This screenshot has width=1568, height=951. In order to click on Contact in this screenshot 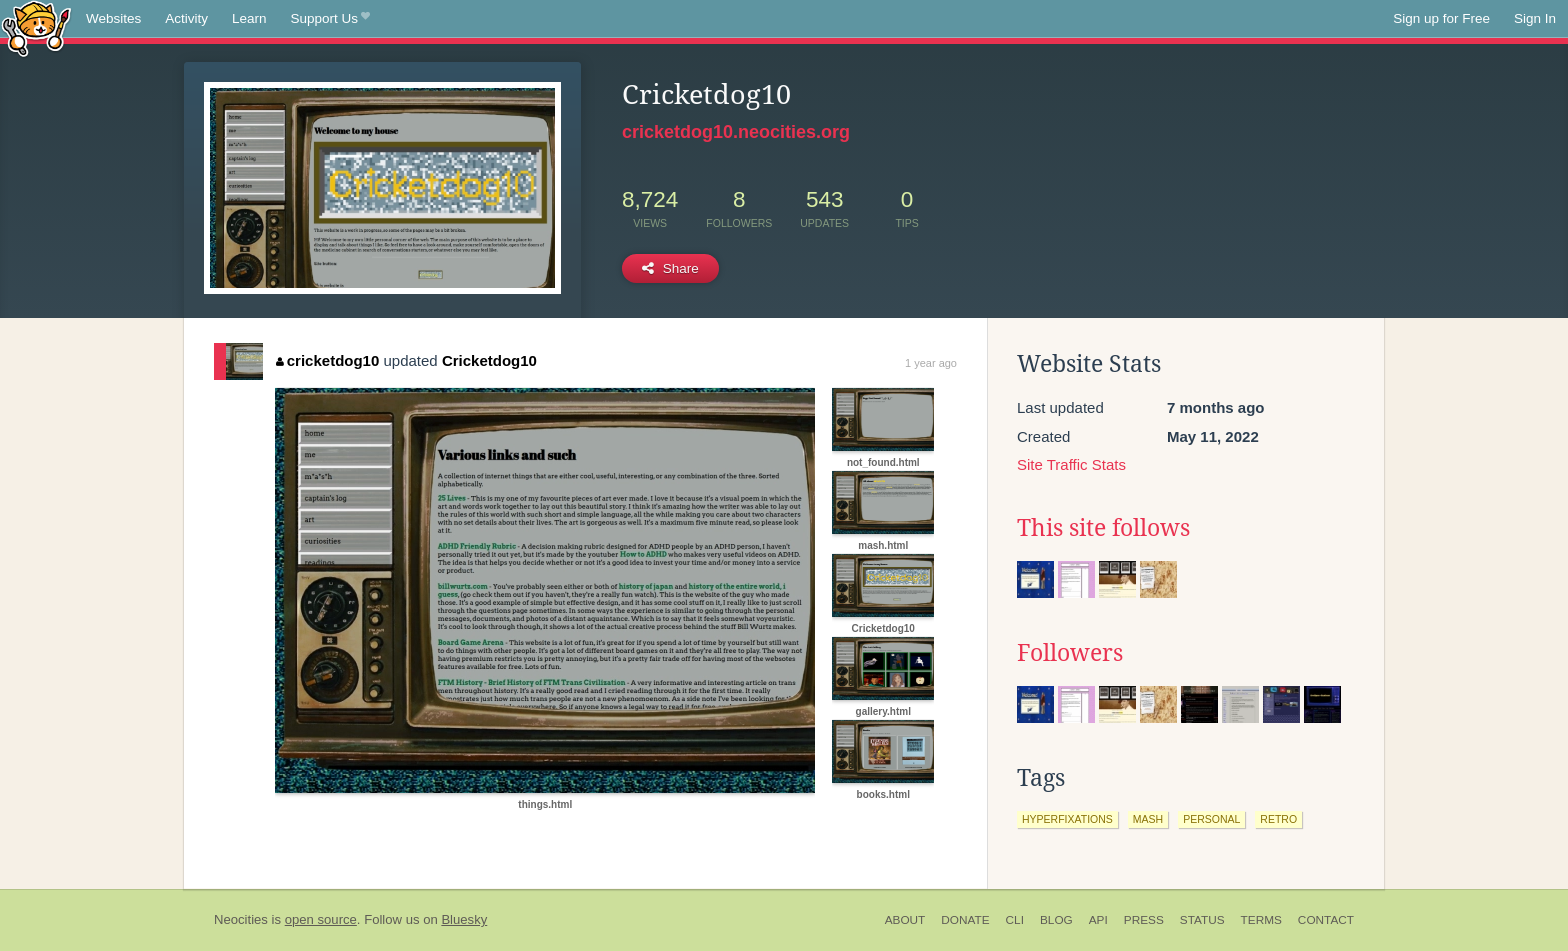, I will do `click(1326, 920)`.